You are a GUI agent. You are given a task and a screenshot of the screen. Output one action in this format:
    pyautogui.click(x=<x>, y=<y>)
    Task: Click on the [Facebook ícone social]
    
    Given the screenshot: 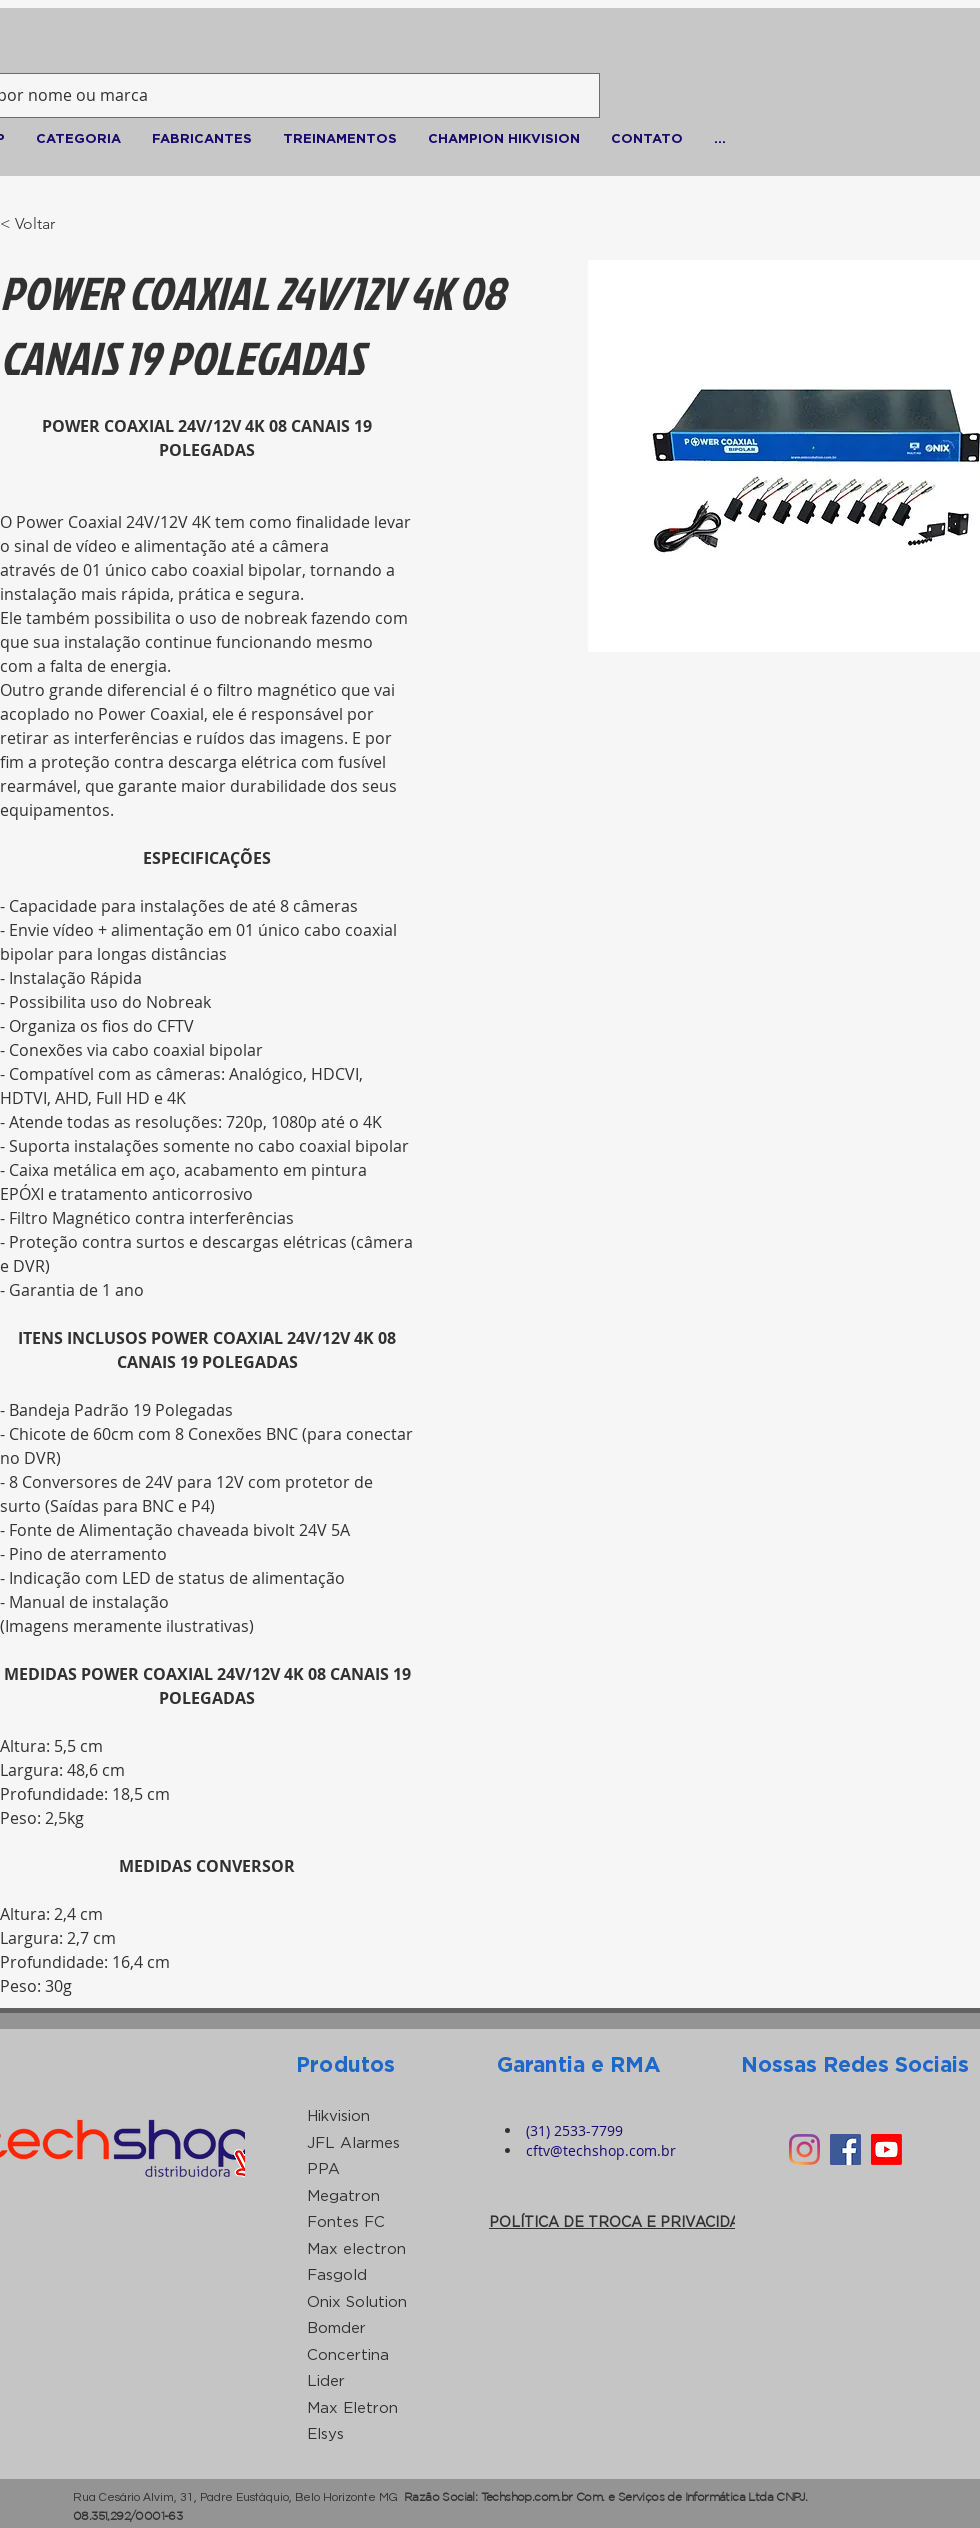 What is the action you would take?
    pyautogui.click(x=845, y=2149)
    